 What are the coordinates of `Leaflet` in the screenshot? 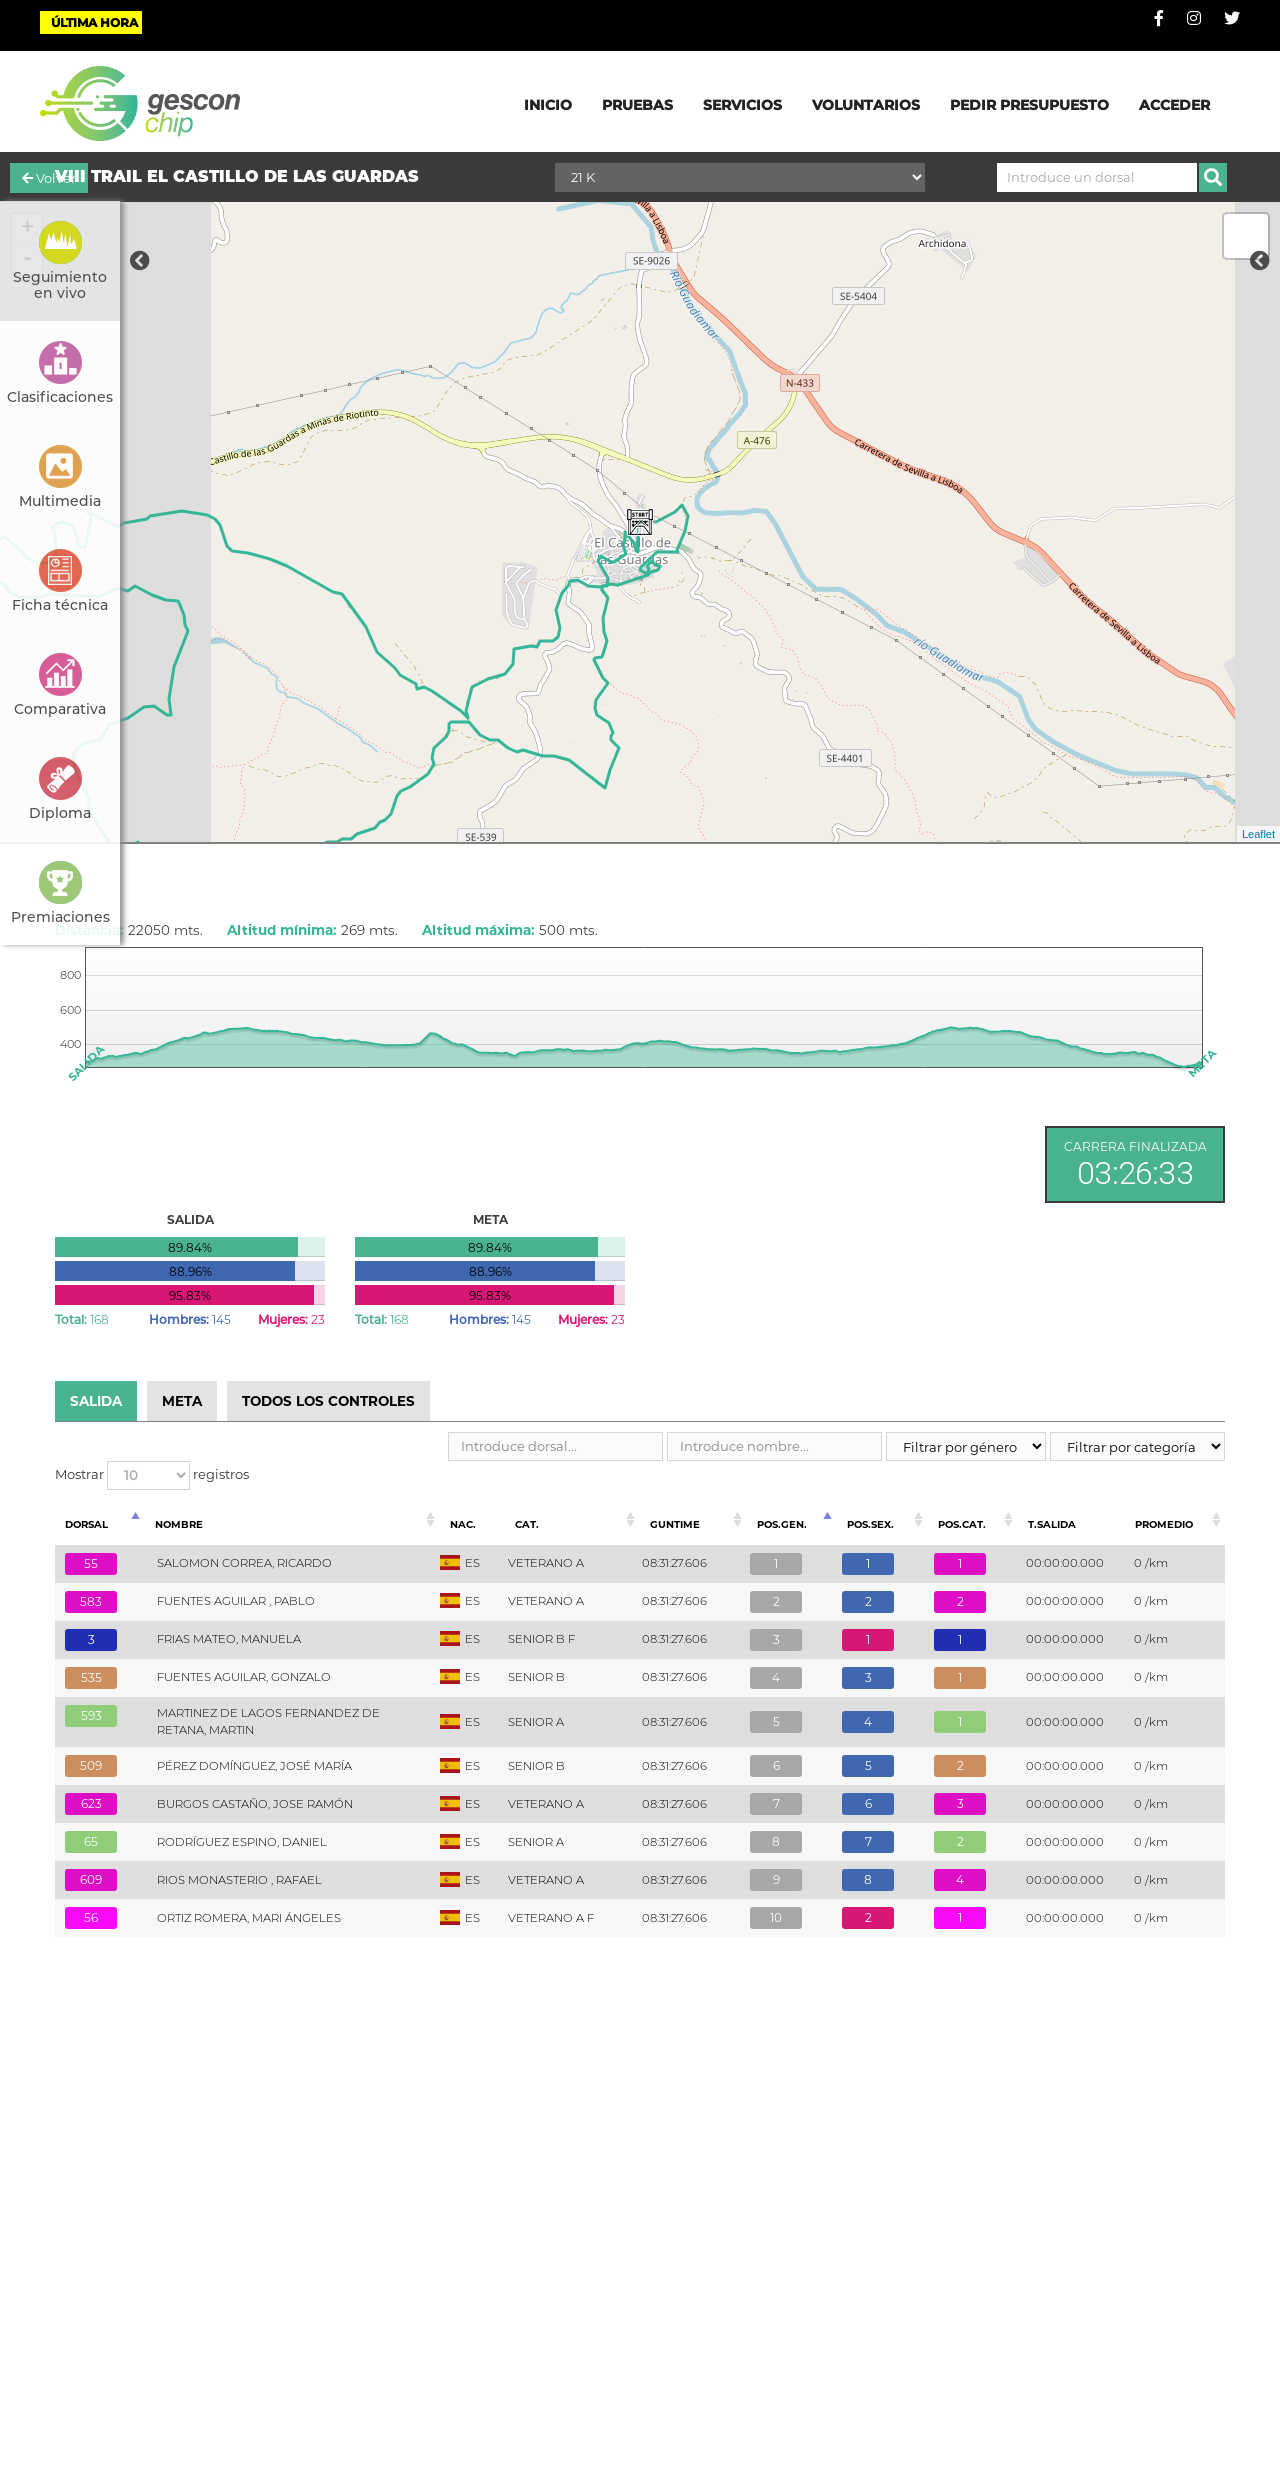 It's located at (1258, 834).